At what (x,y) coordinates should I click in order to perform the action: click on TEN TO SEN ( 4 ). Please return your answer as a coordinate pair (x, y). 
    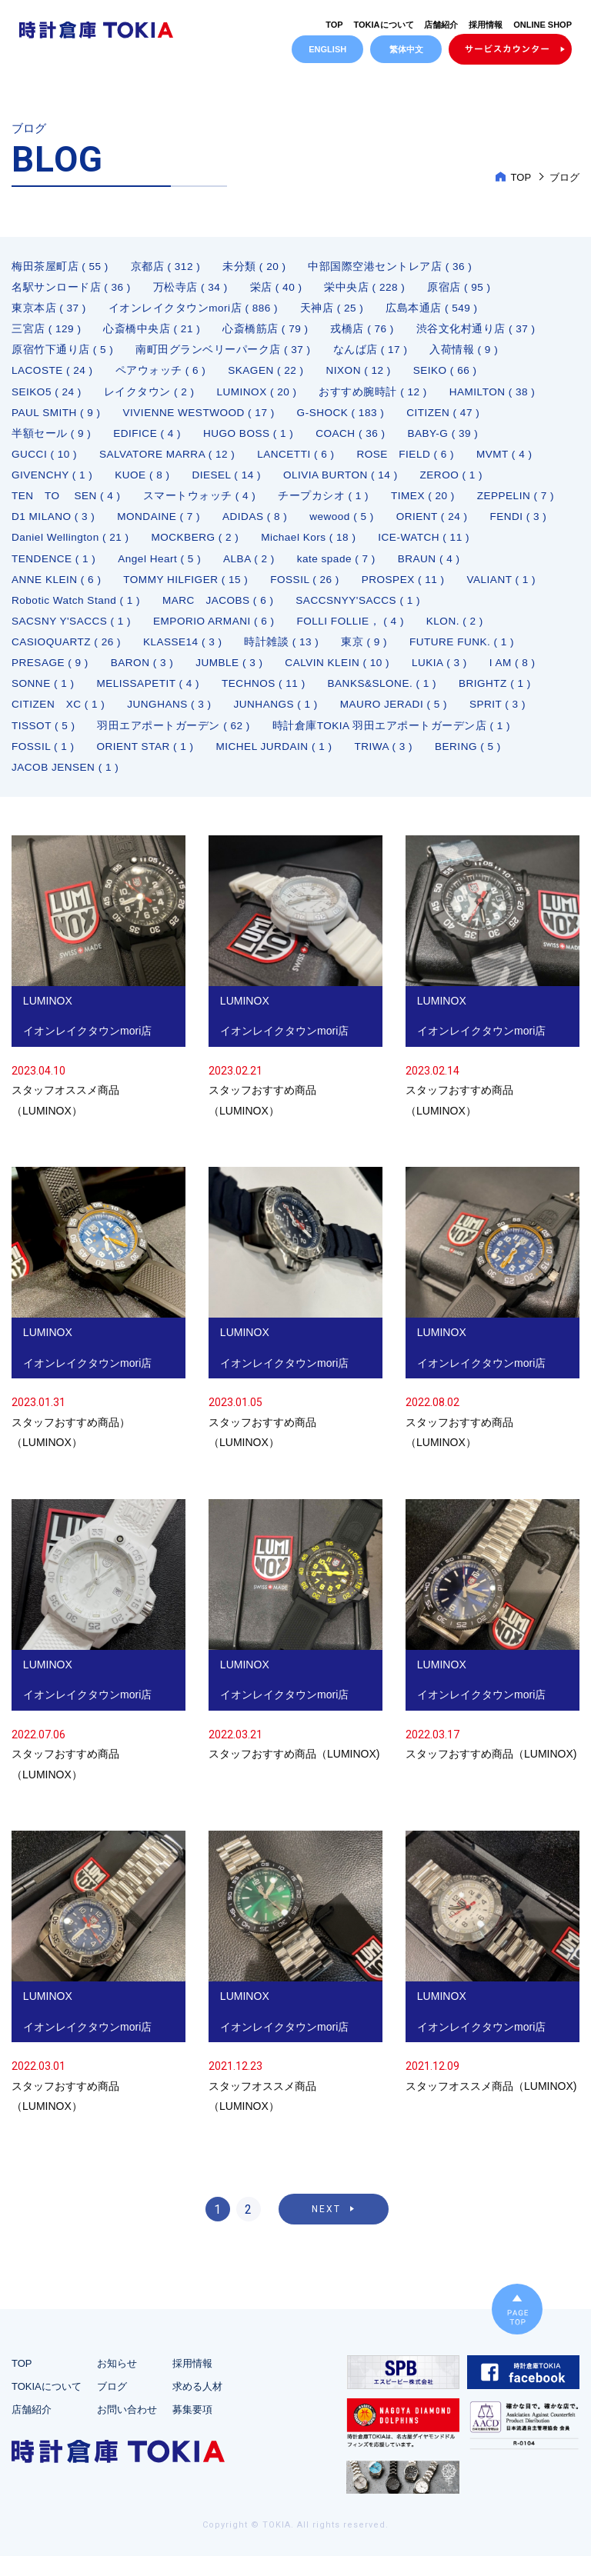
    Looking at the image, I should click on (67, 504).